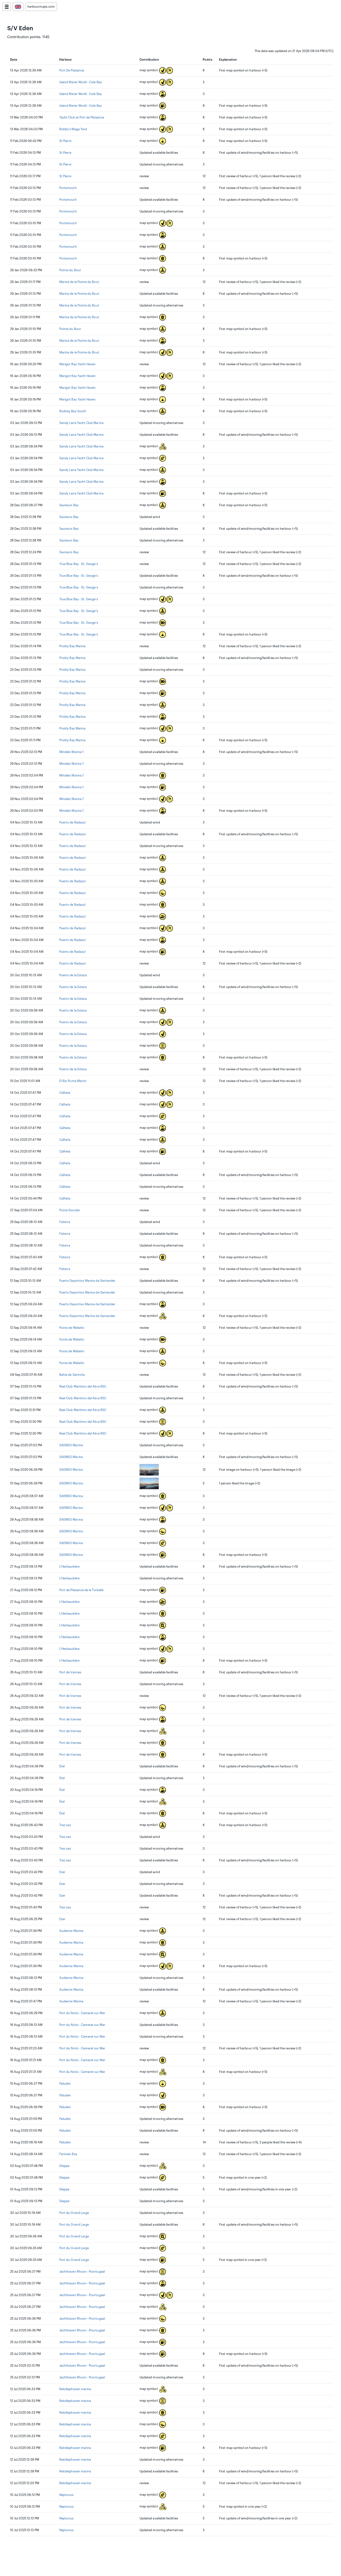  I want to click on Mindelo Marina 1, so click(71, 752).